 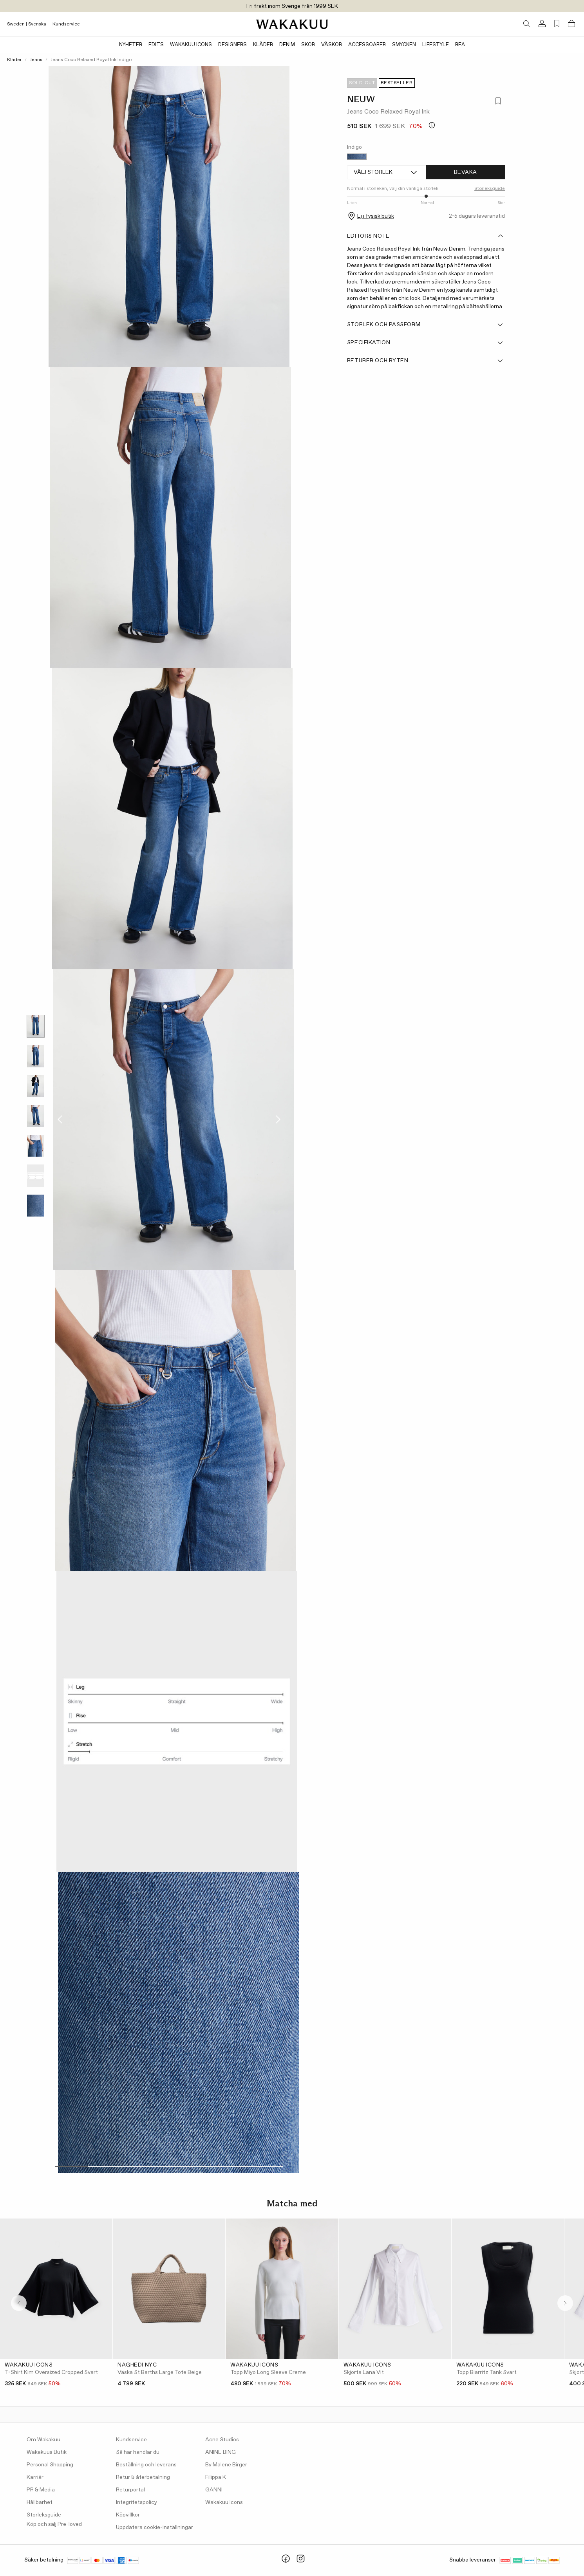 What do you see at coordinates (54, 2524) in the screenshot?
I see `Köp och sälj Pre-loved` at bounding box center [54, 2524].